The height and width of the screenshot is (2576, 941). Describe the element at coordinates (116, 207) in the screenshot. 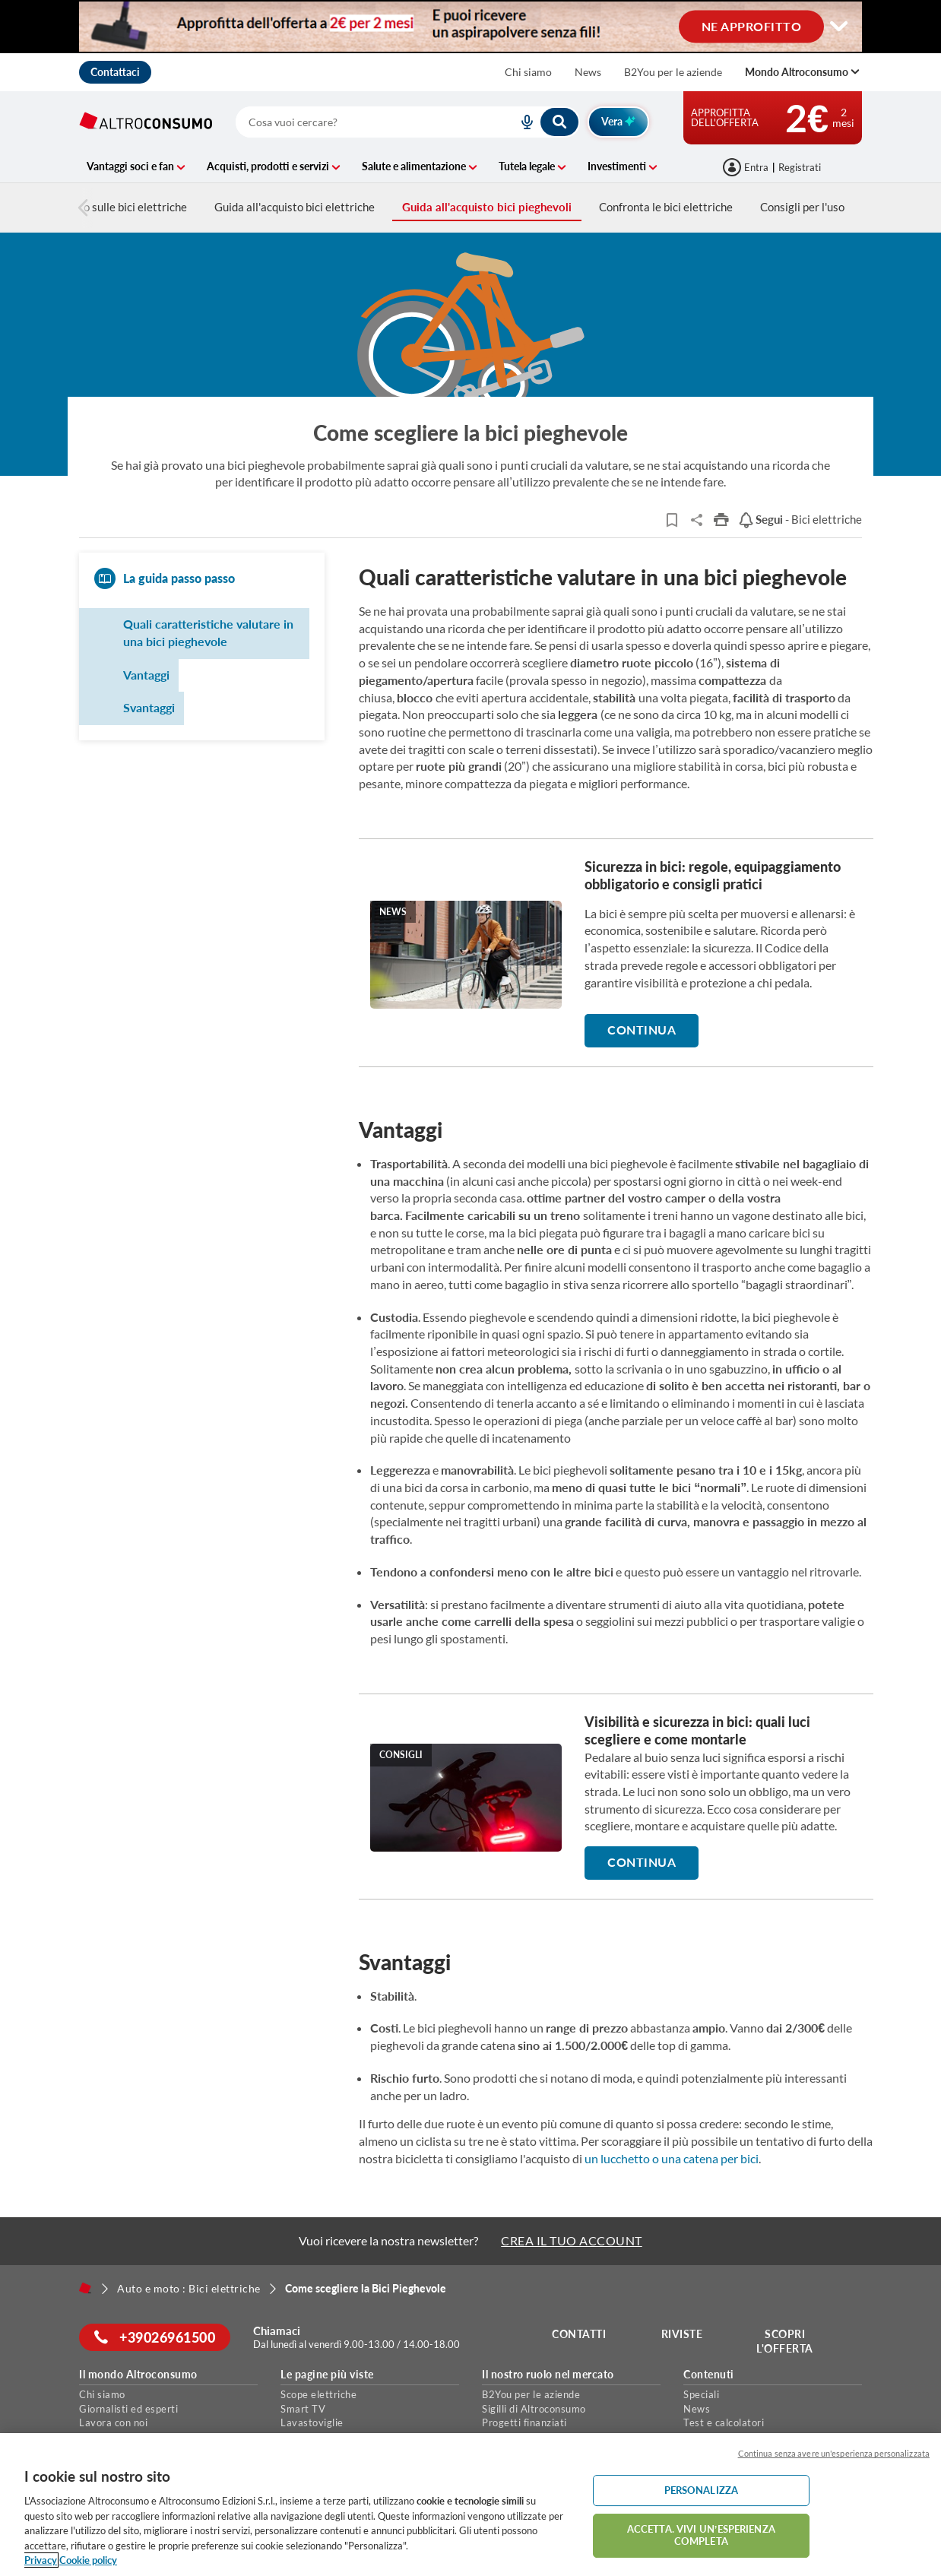

I see `Tutto sulle bici elettriche` at that location.